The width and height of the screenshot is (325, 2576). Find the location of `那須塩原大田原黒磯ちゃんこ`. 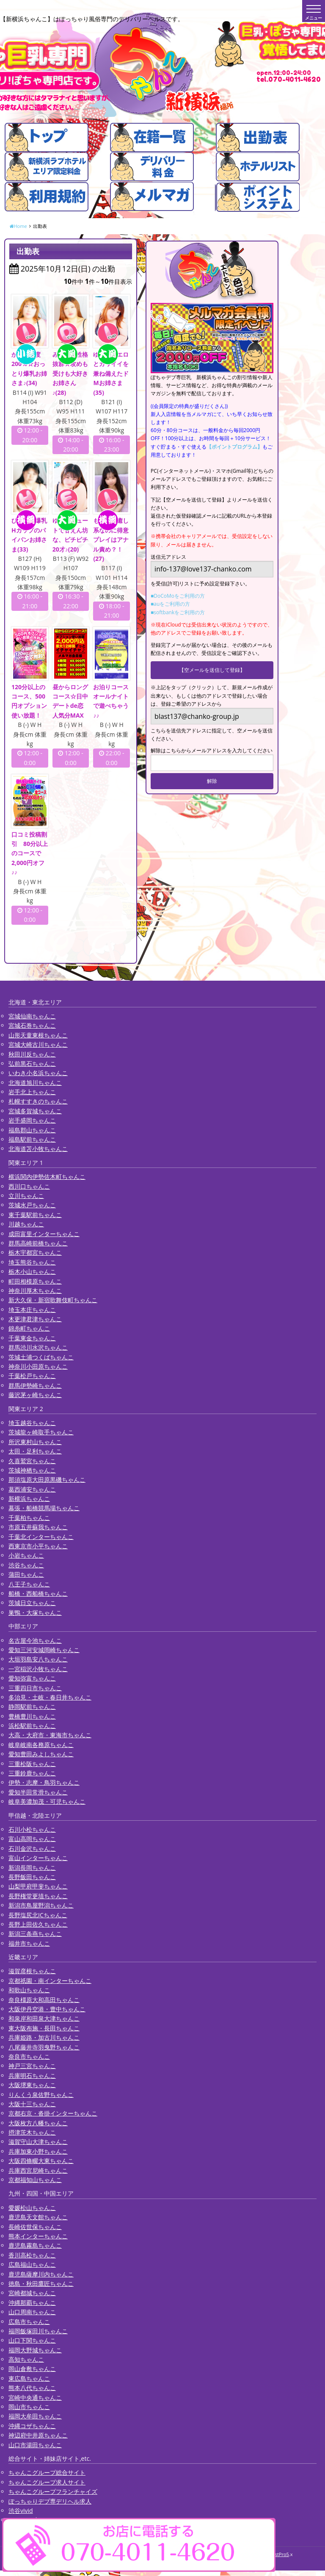

那須塩原大田原黒磯ちゃんこ is located at coordinates (46, 1481).